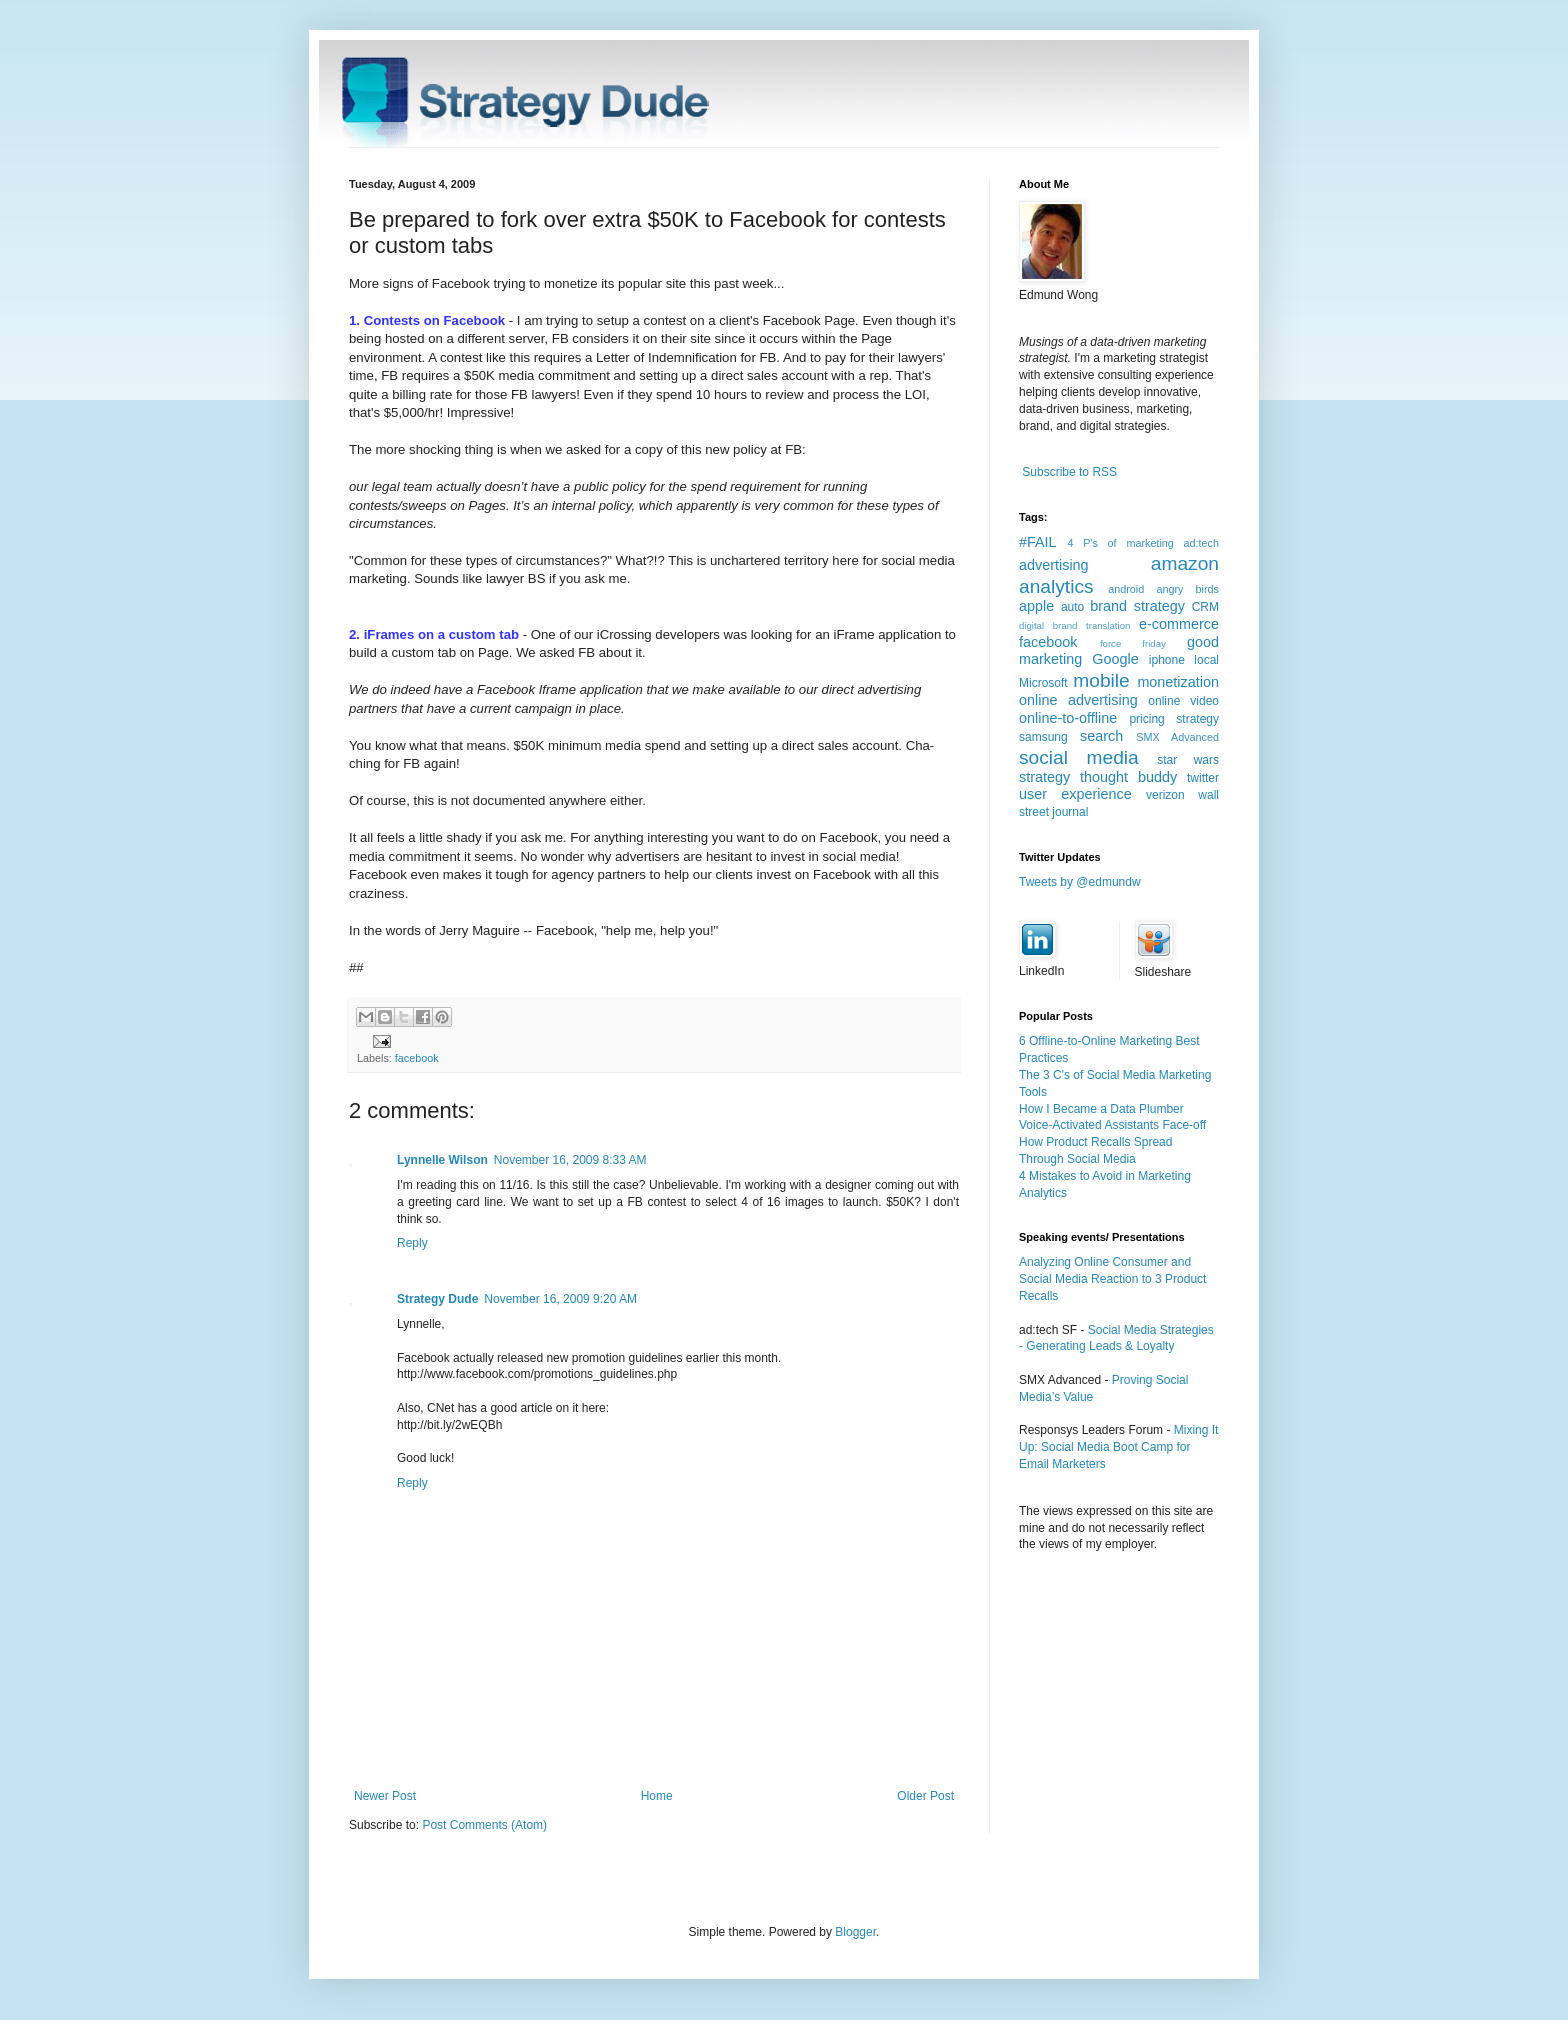  Describe the element at coordinates (855, 1932) in the screenshot. I see `Blogger` at that location.